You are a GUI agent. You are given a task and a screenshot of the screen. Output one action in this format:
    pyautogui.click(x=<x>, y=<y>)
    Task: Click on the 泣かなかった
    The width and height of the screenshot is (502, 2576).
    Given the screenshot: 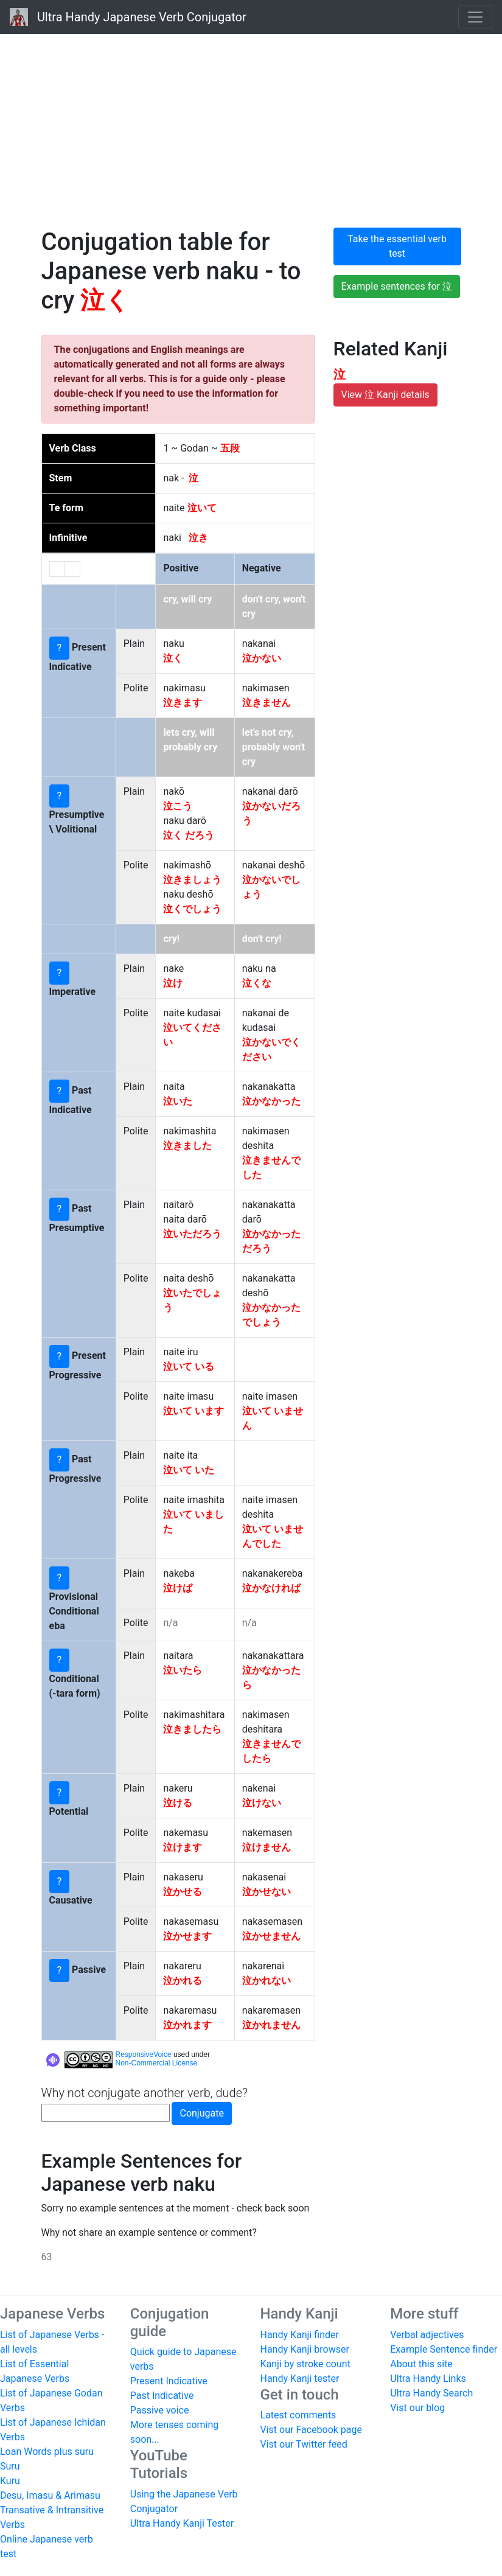 What is the action you would take?
    pyautogui.click(x=271, y=1101)
    